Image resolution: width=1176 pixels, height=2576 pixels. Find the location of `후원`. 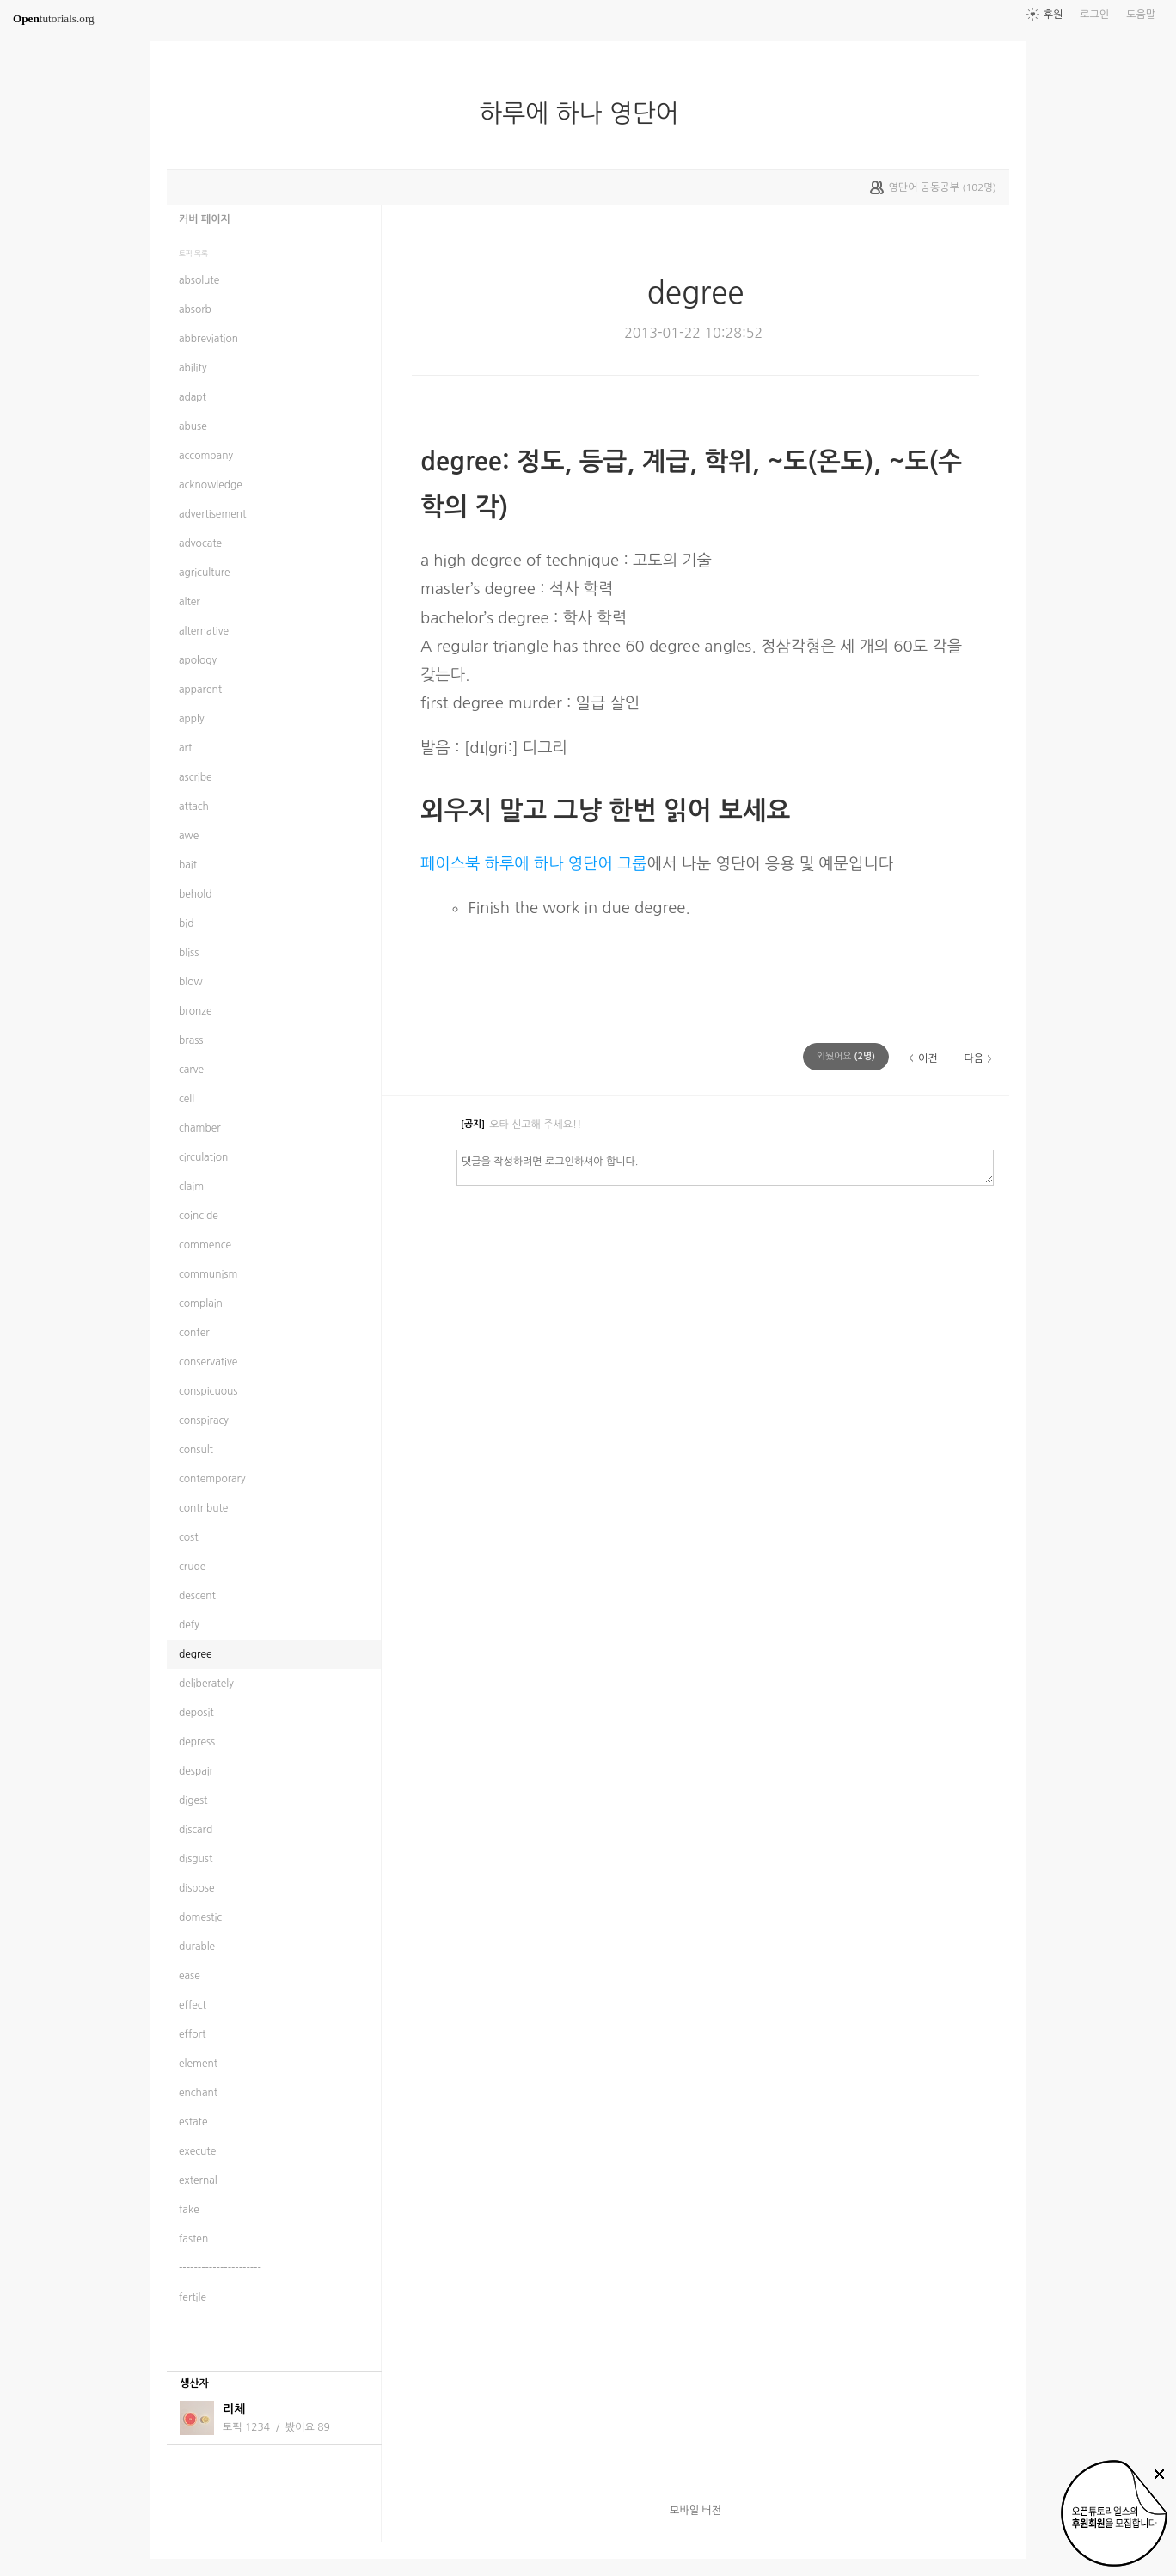

후원 is located at coordinates (1053, 14).